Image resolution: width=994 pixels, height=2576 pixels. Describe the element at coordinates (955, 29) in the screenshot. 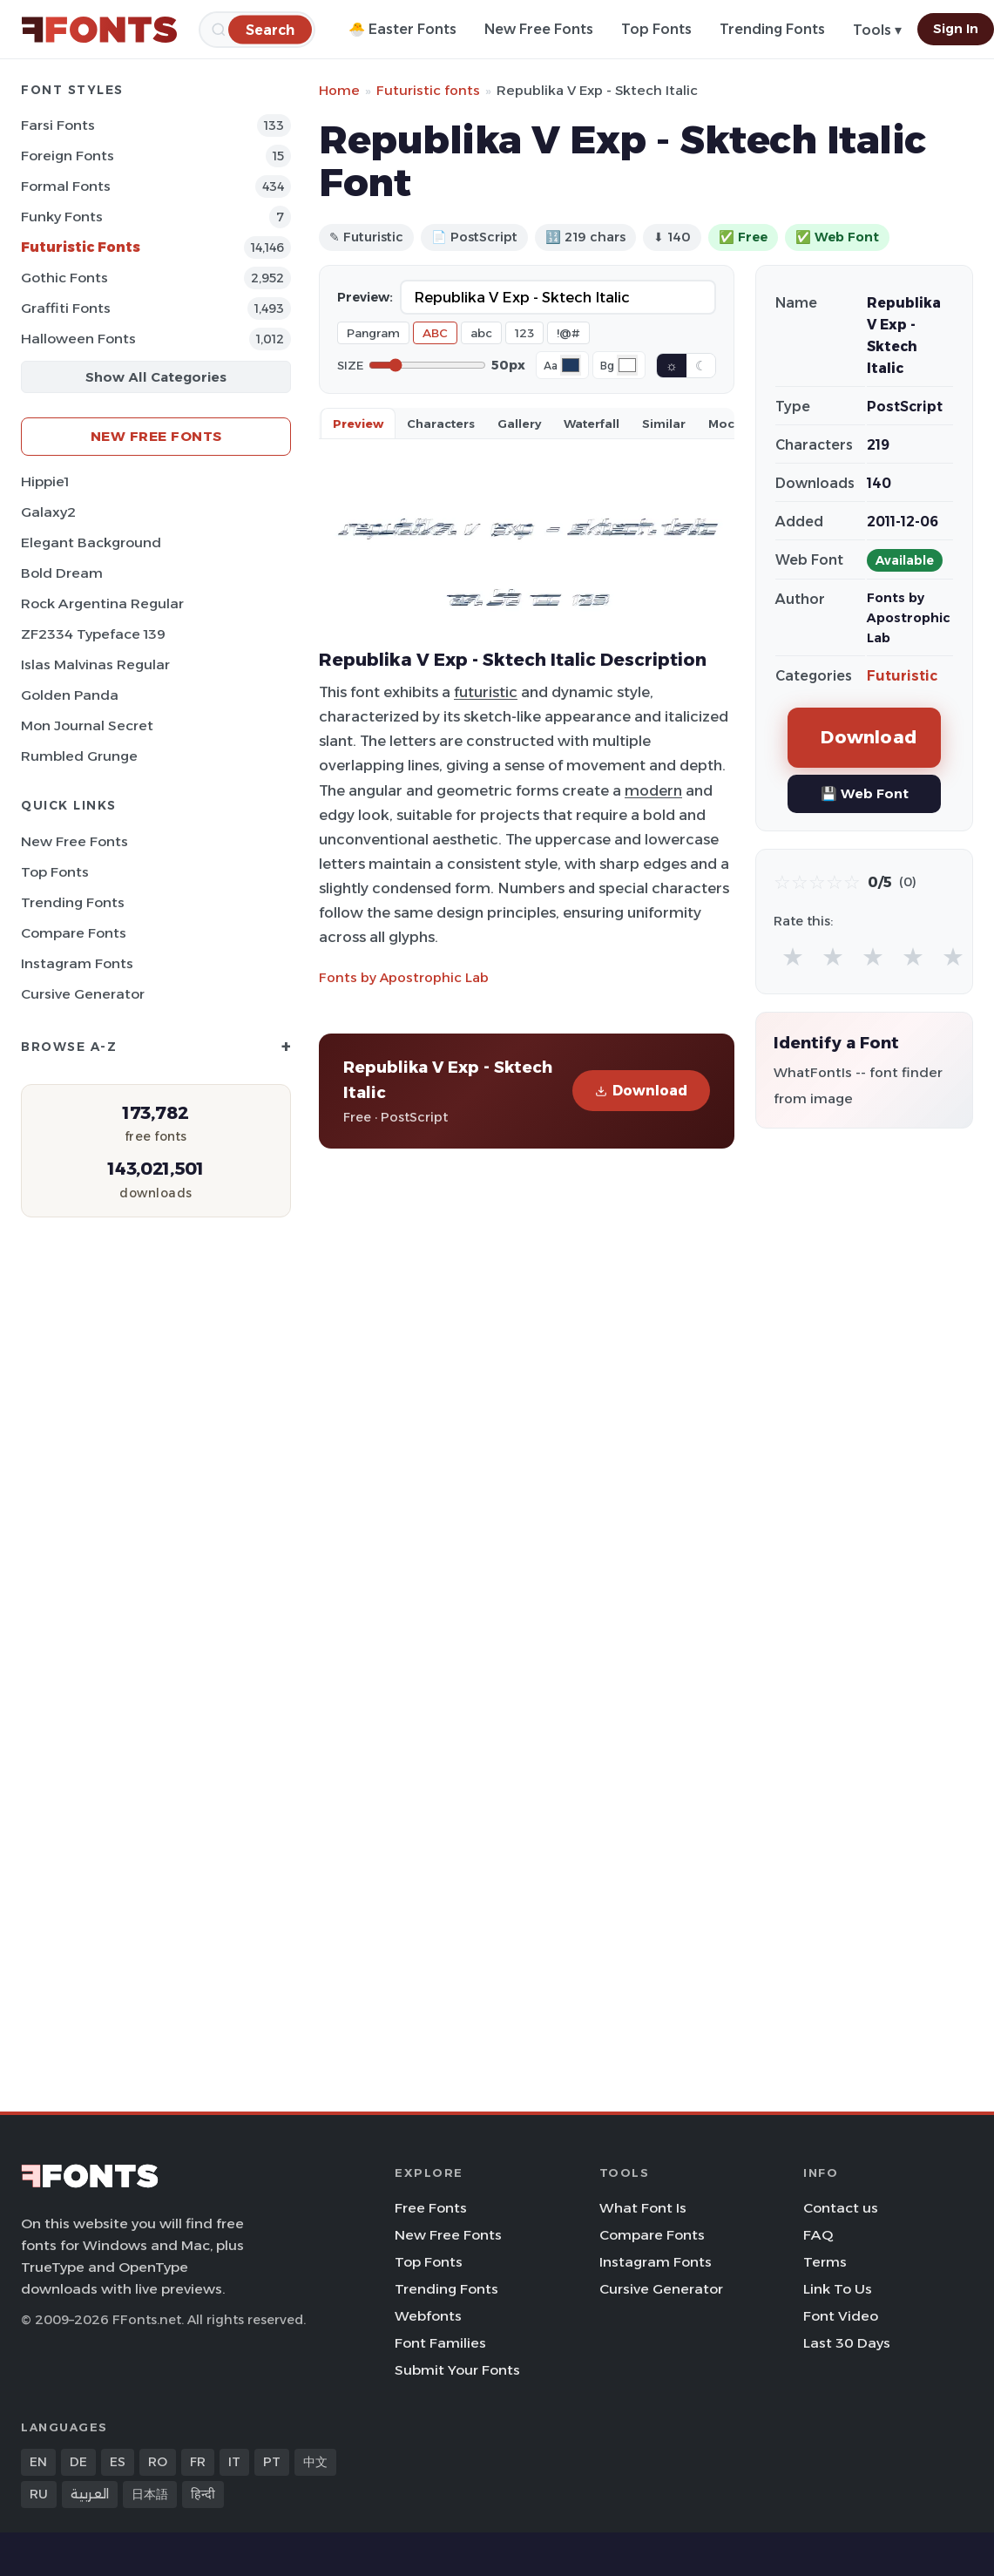

I see `Sign In` at that location.